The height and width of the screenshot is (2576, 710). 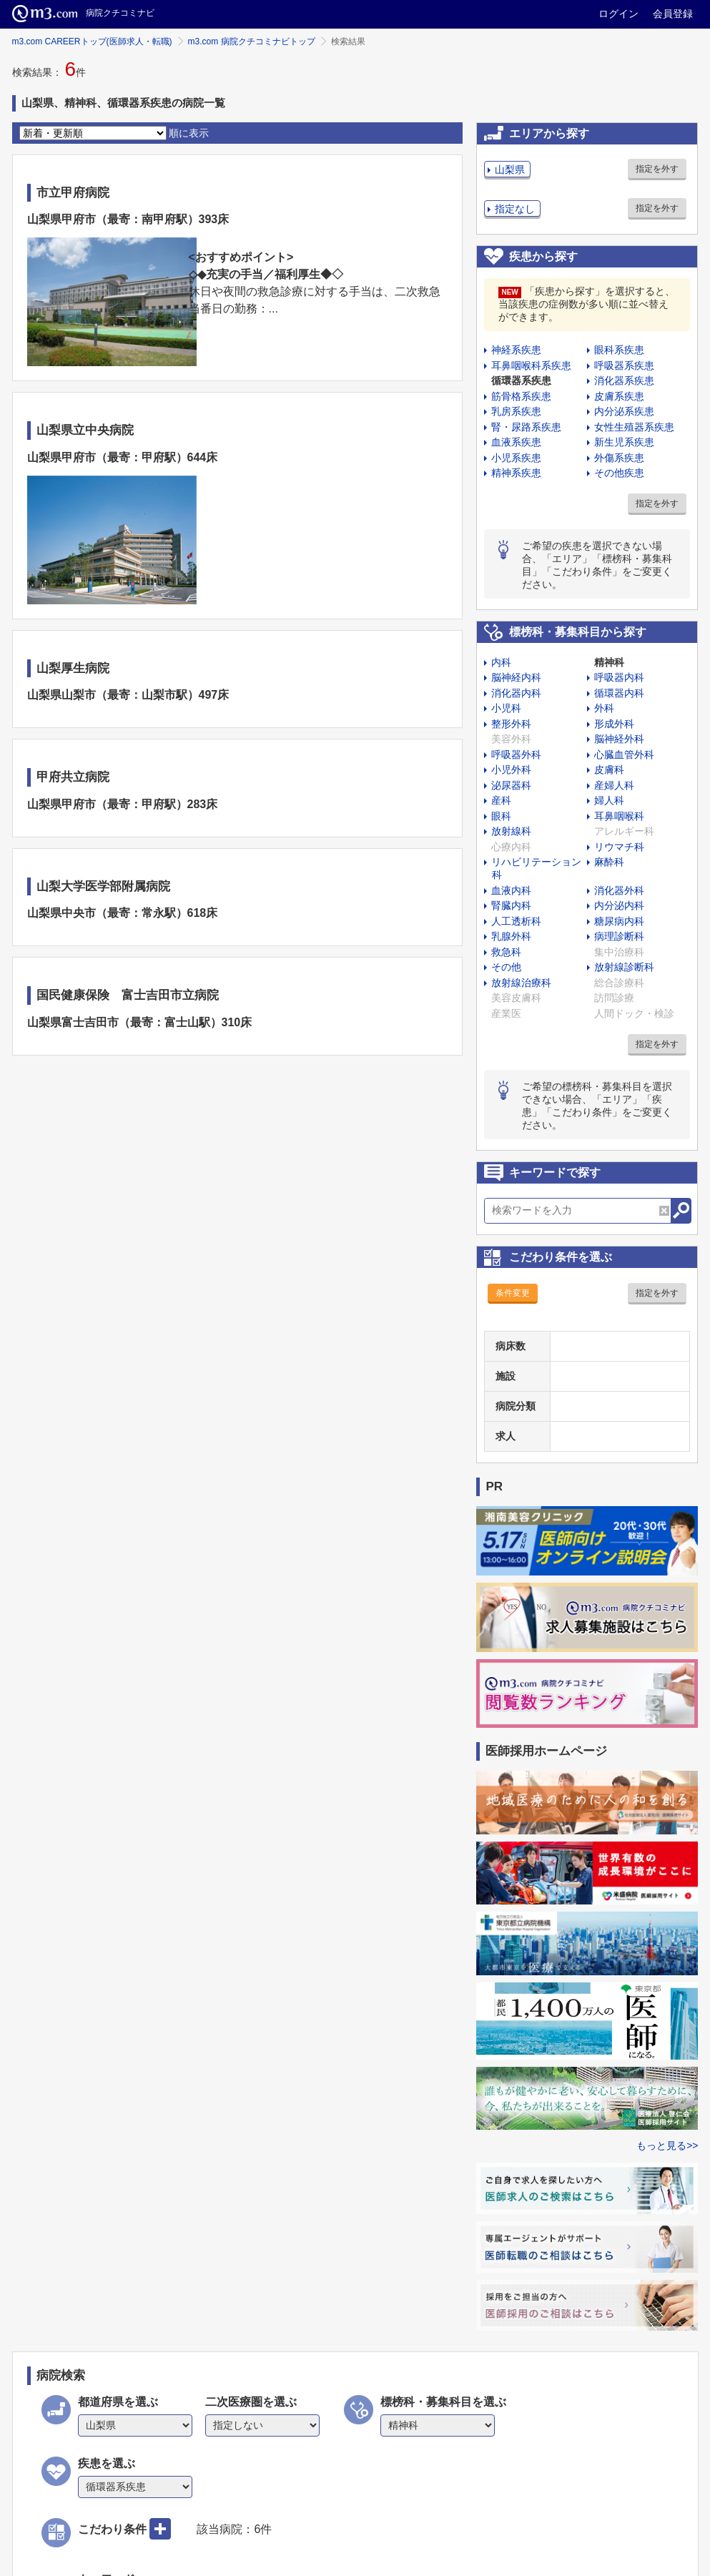 What do you see at coordinates (515, 209) in the screenshot?
I see `指定なし` at bounding box center [515, 209].